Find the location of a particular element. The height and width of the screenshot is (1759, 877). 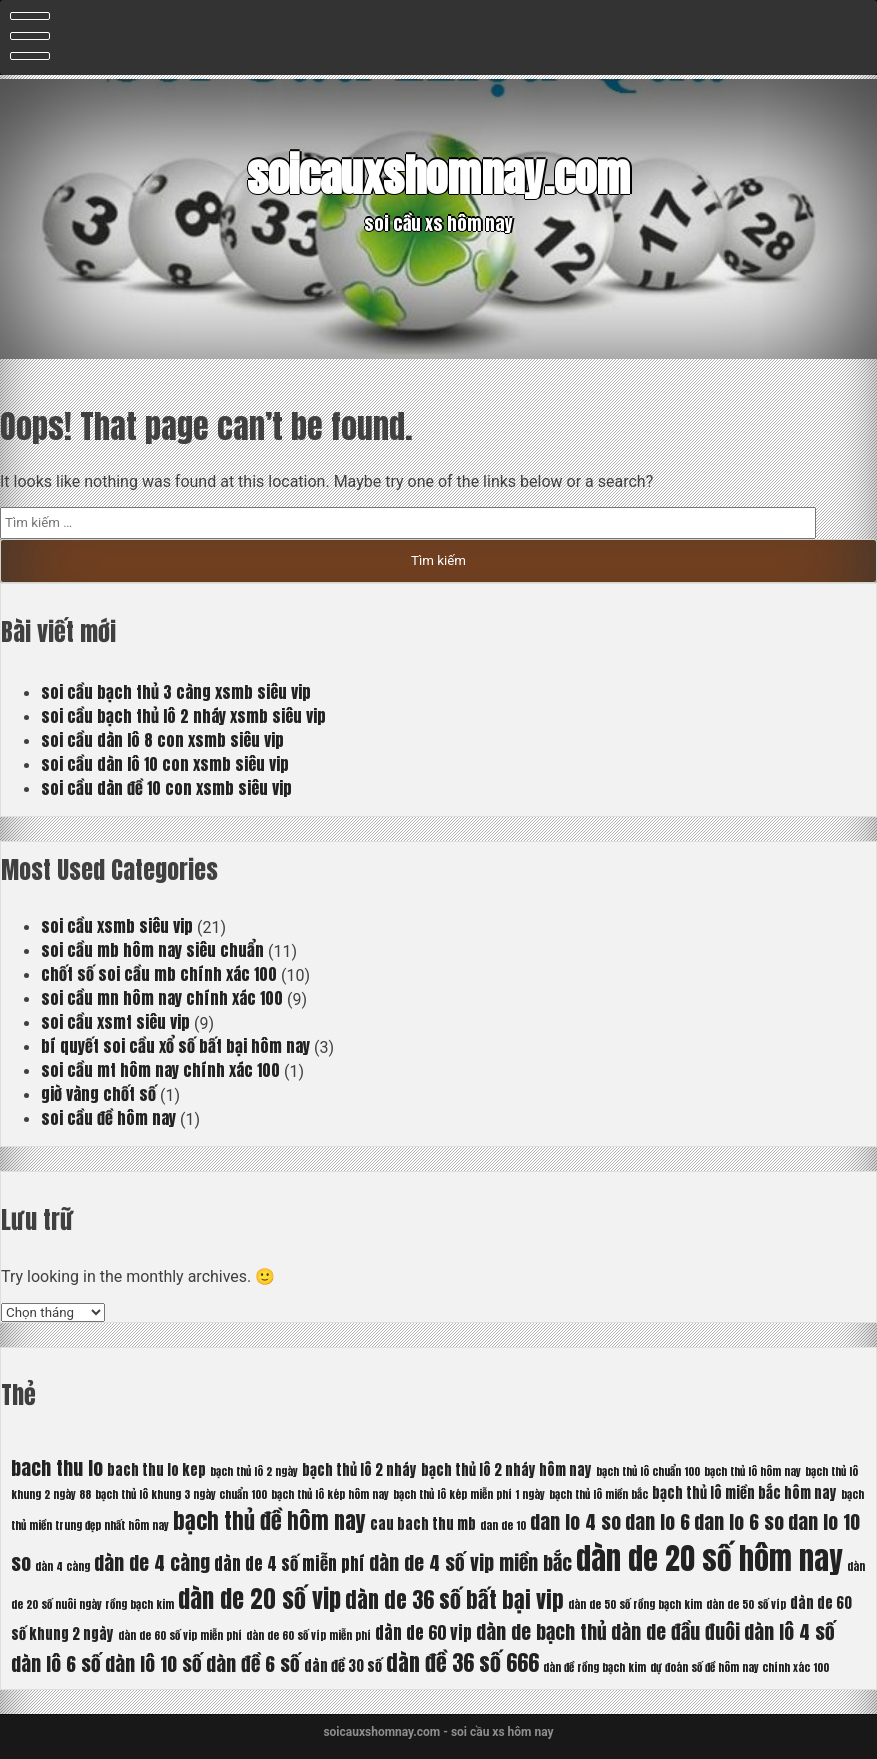

soicauxshomnay.com is located at coordinates (438, 175).